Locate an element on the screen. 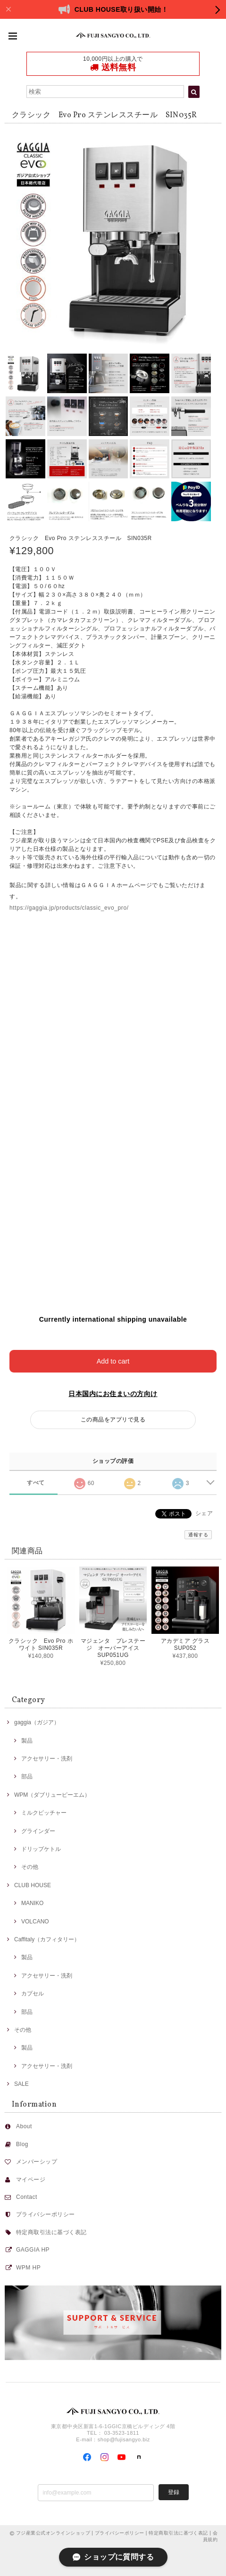  Caffitaly（カフィタリー） is located at coordinates (47, 1939).